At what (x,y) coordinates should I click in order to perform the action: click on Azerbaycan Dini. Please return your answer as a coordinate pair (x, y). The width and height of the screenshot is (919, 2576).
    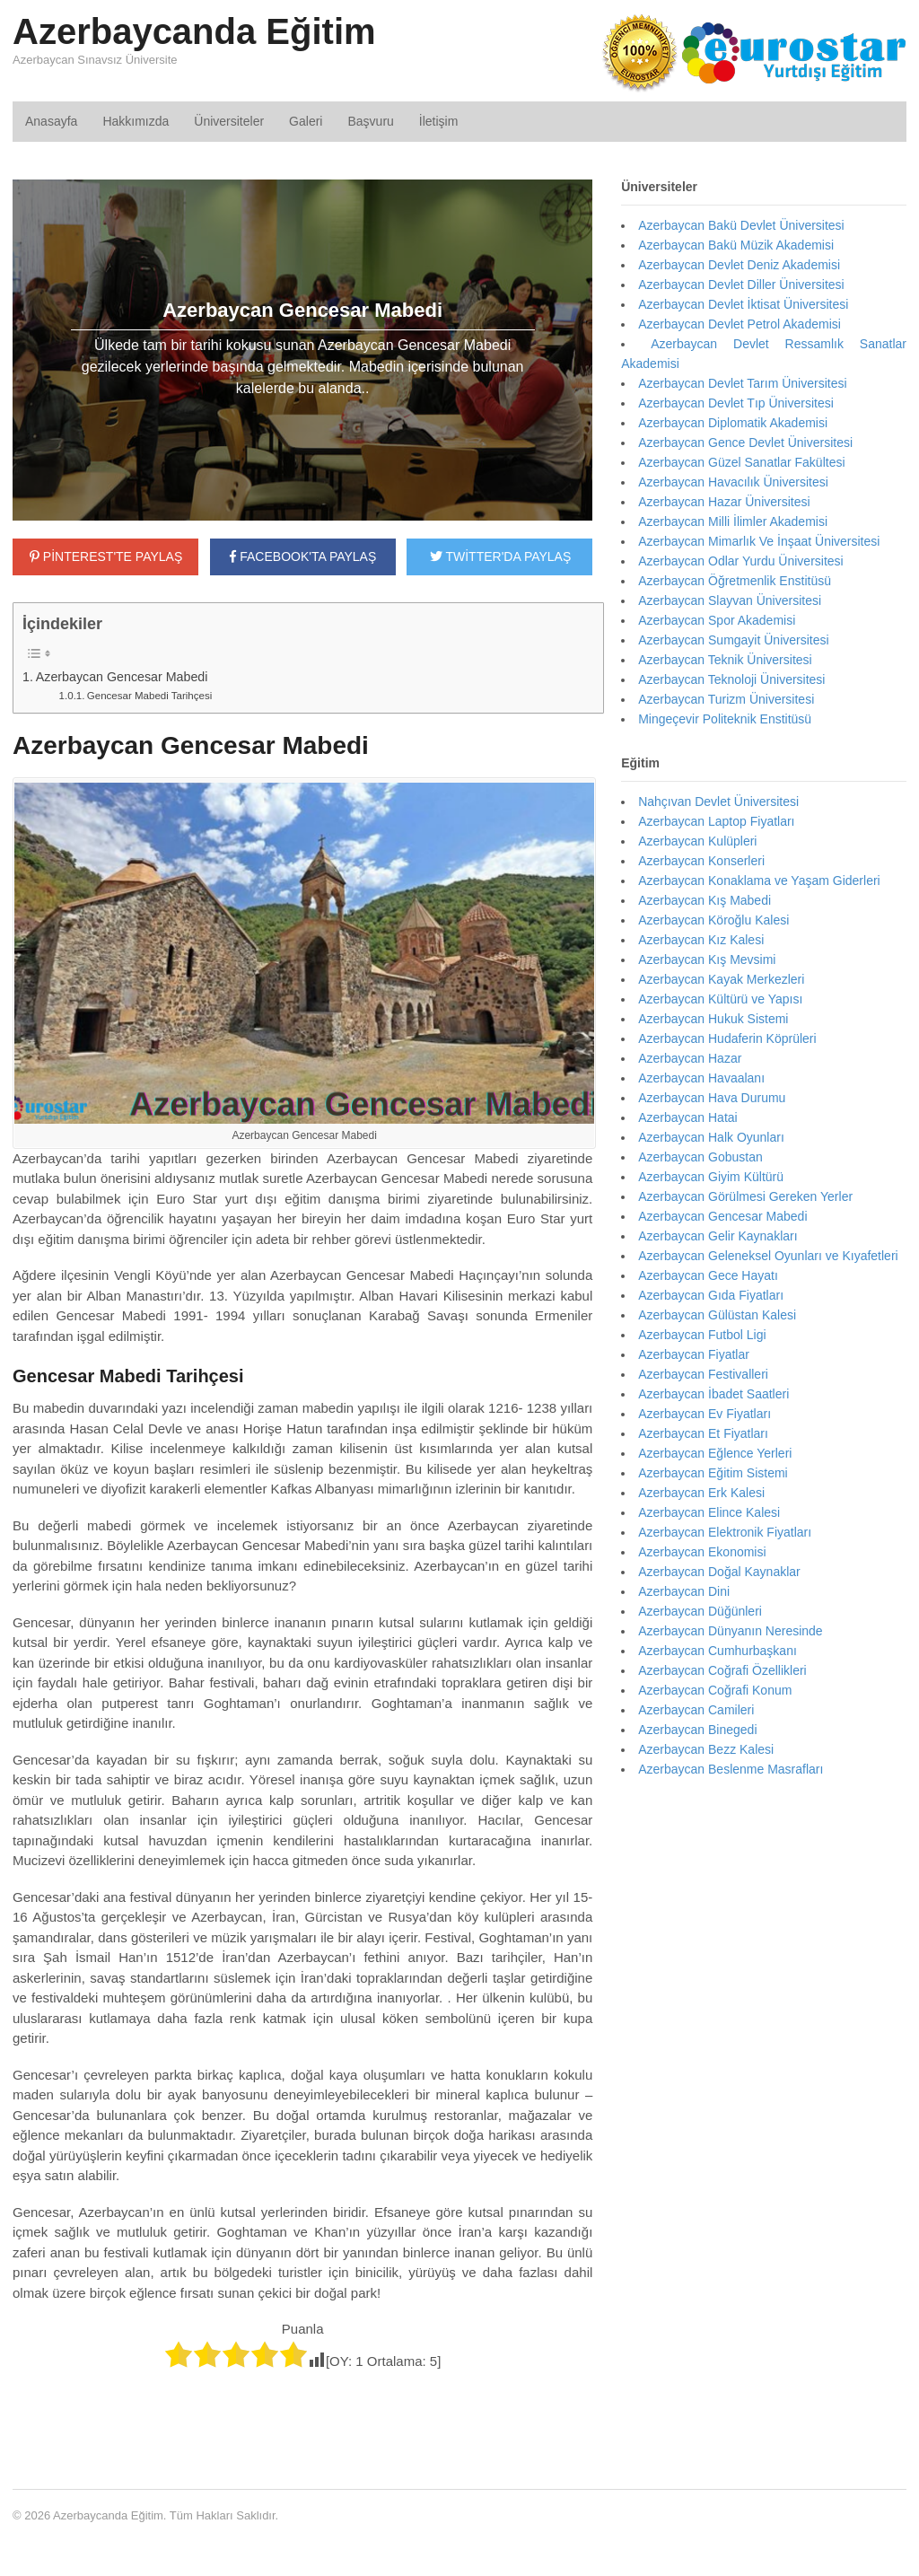
    Looking at the image, I should click on (684, 1591).